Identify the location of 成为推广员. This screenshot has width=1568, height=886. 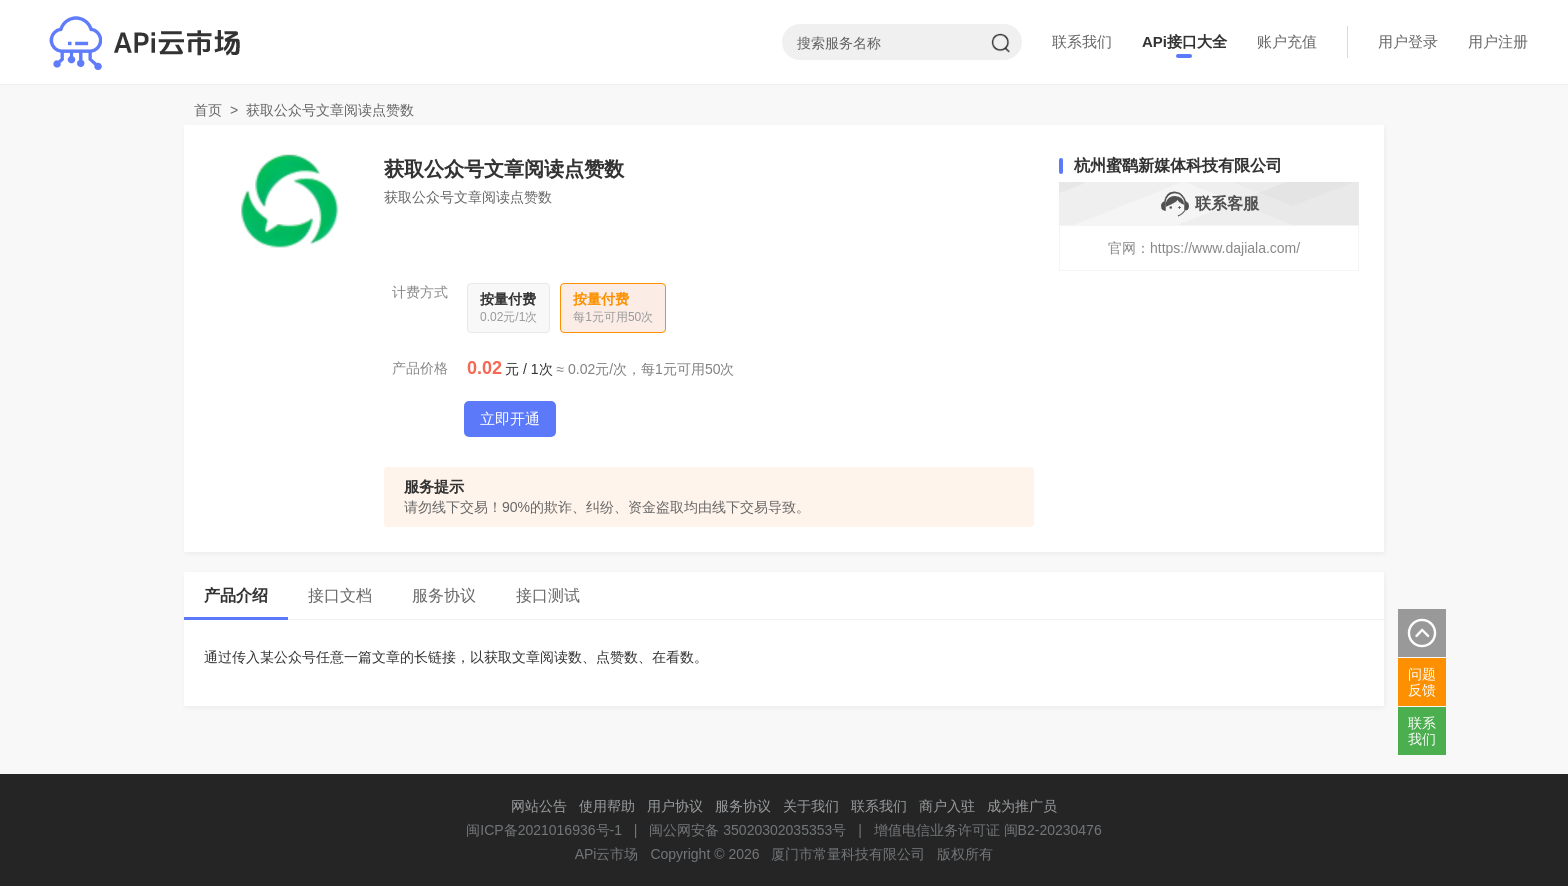
(1022, 806).